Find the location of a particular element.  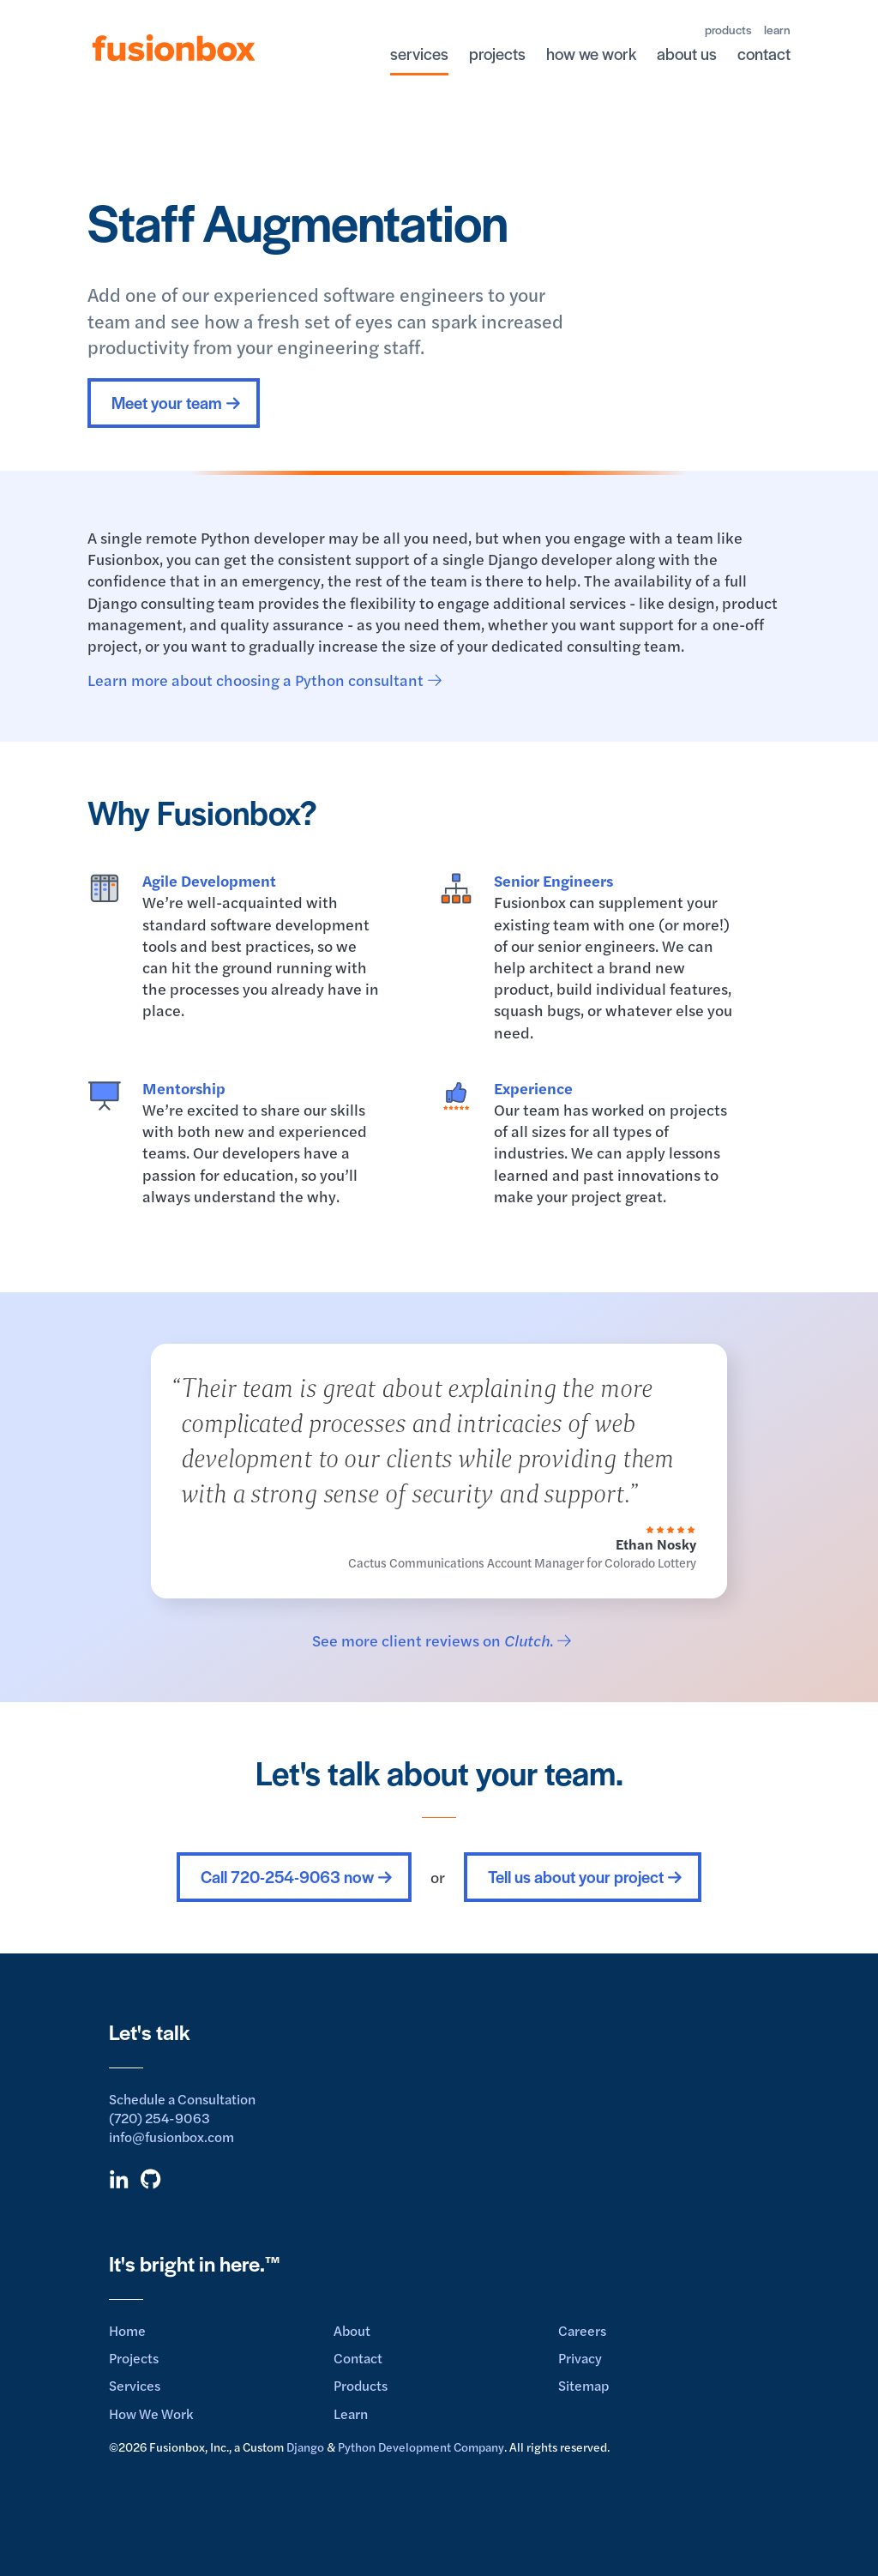

Schedule a Consultation is located at coordinates (182, 2099).